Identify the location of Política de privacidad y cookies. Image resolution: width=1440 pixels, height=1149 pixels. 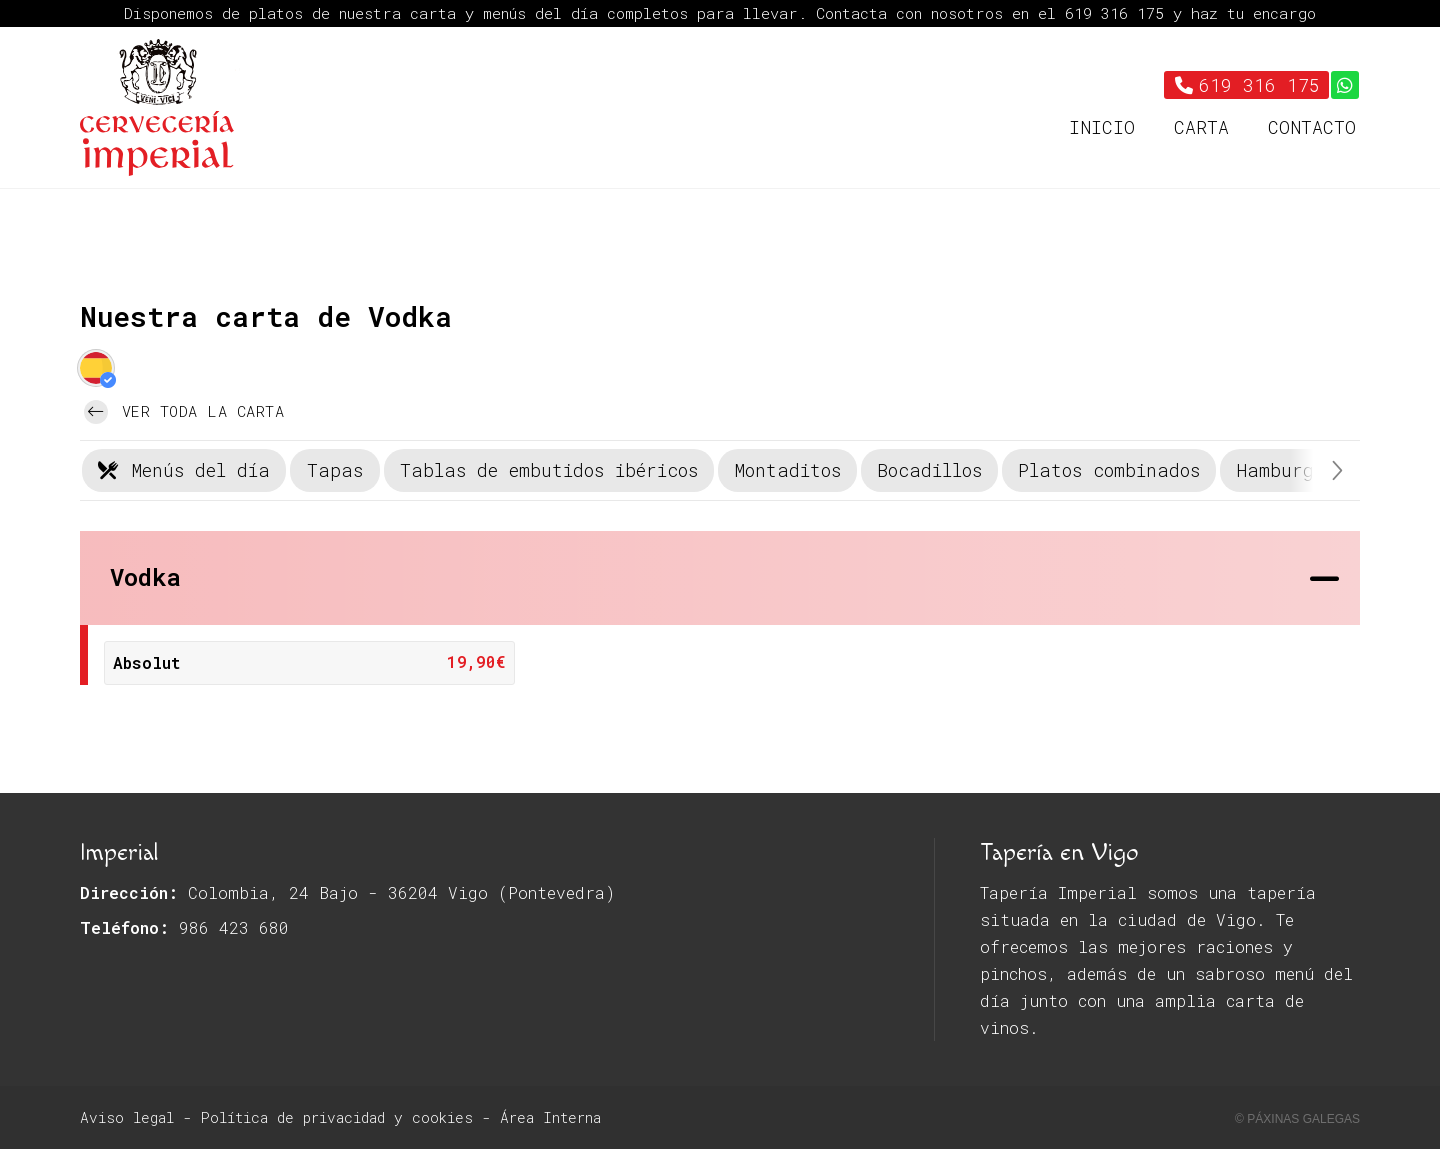
(337, 1117).